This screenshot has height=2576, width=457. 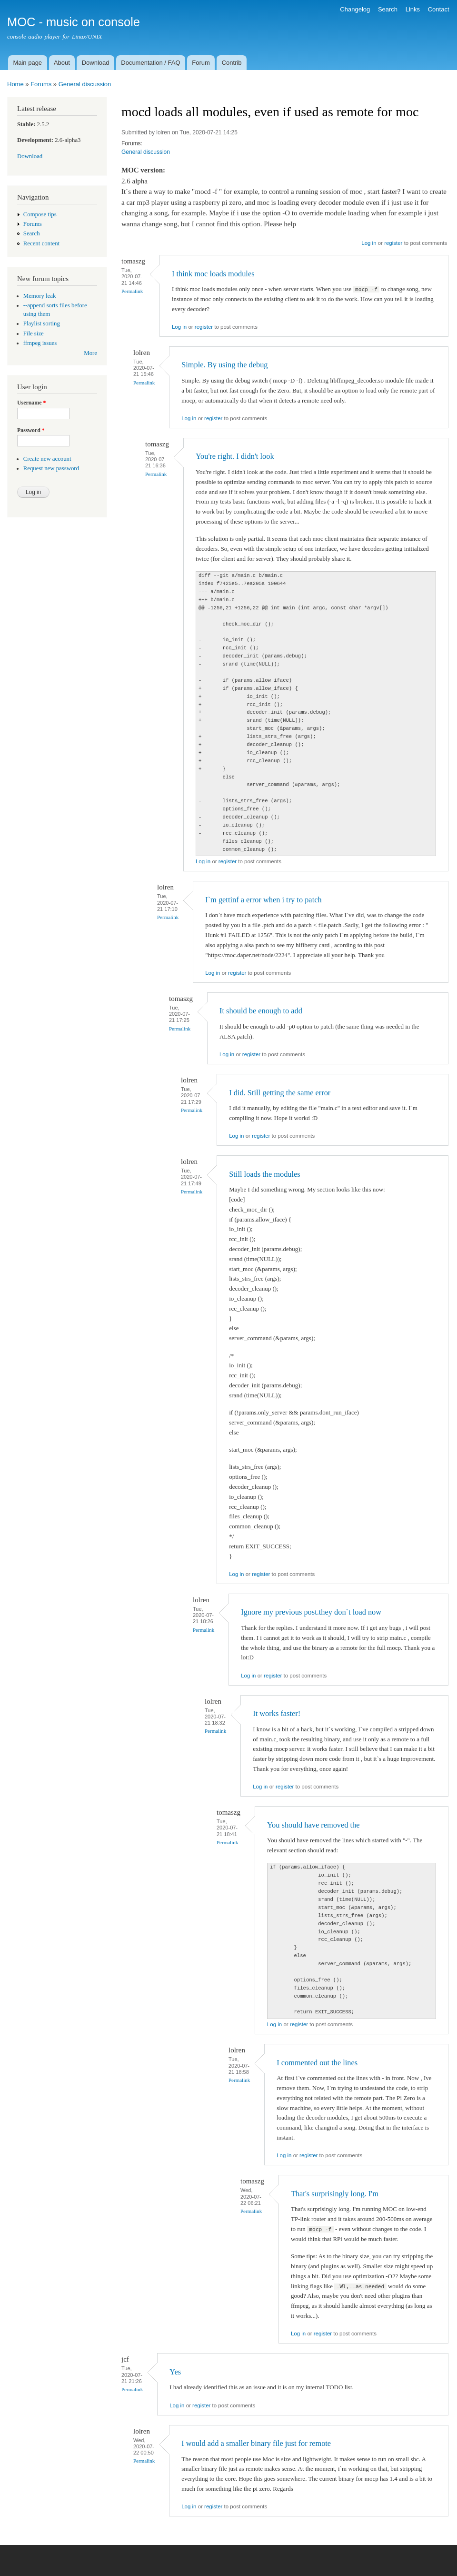 What do you see at coordinates (31, 402) in the screenshot?
I see `Username` at bounding box center [31, 402].